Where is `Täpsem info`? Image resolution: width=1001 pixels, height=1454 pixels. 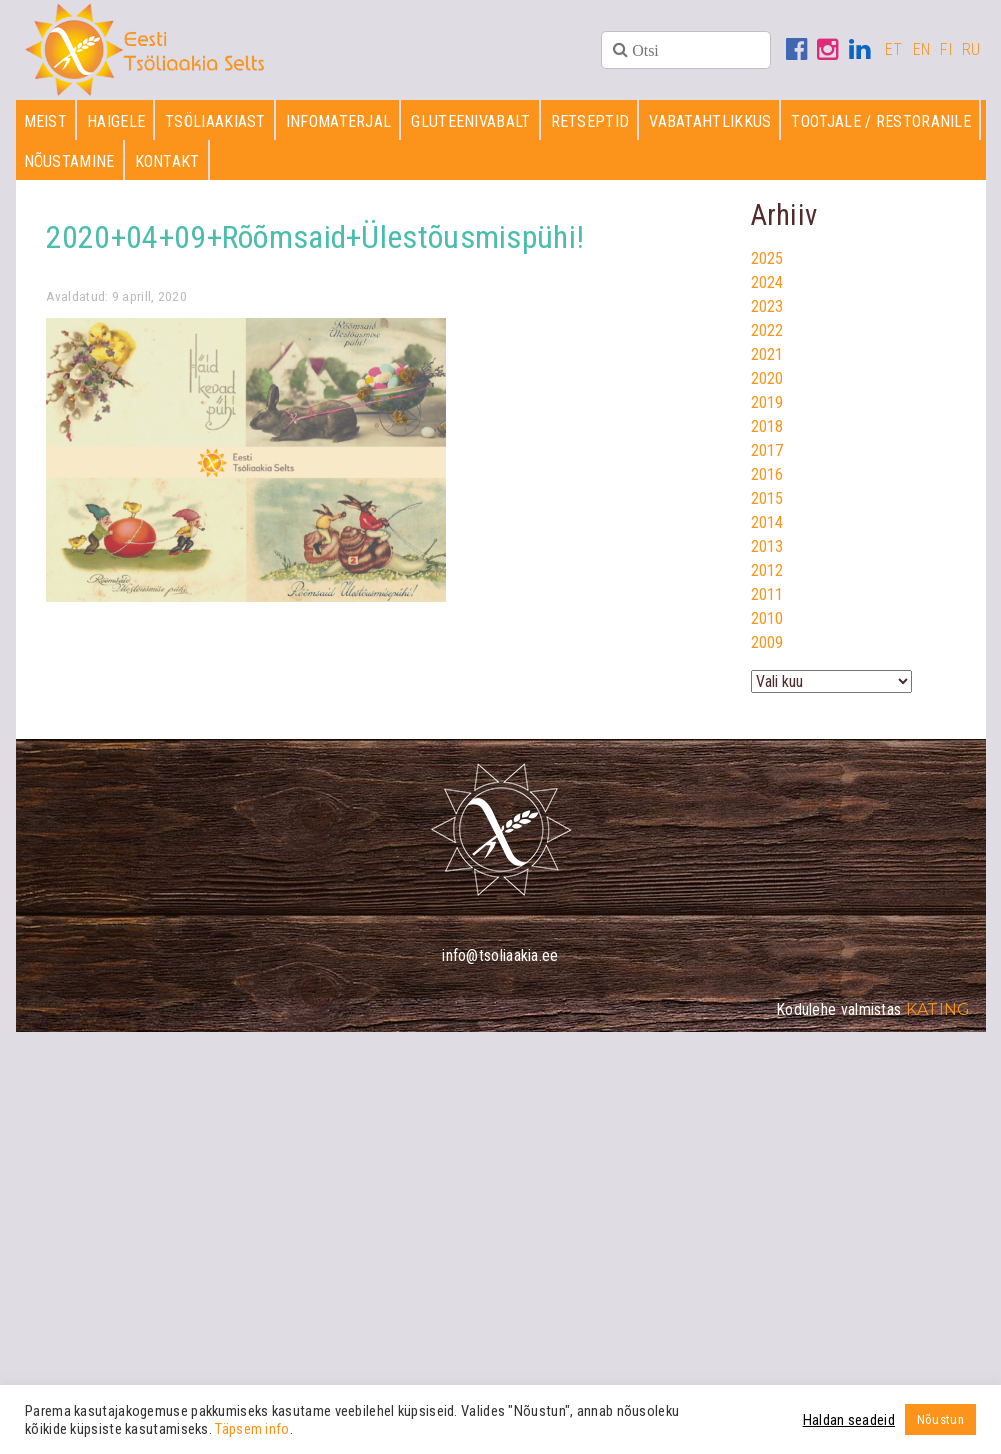
Täpsem info is located at coordinates (252, 1429).